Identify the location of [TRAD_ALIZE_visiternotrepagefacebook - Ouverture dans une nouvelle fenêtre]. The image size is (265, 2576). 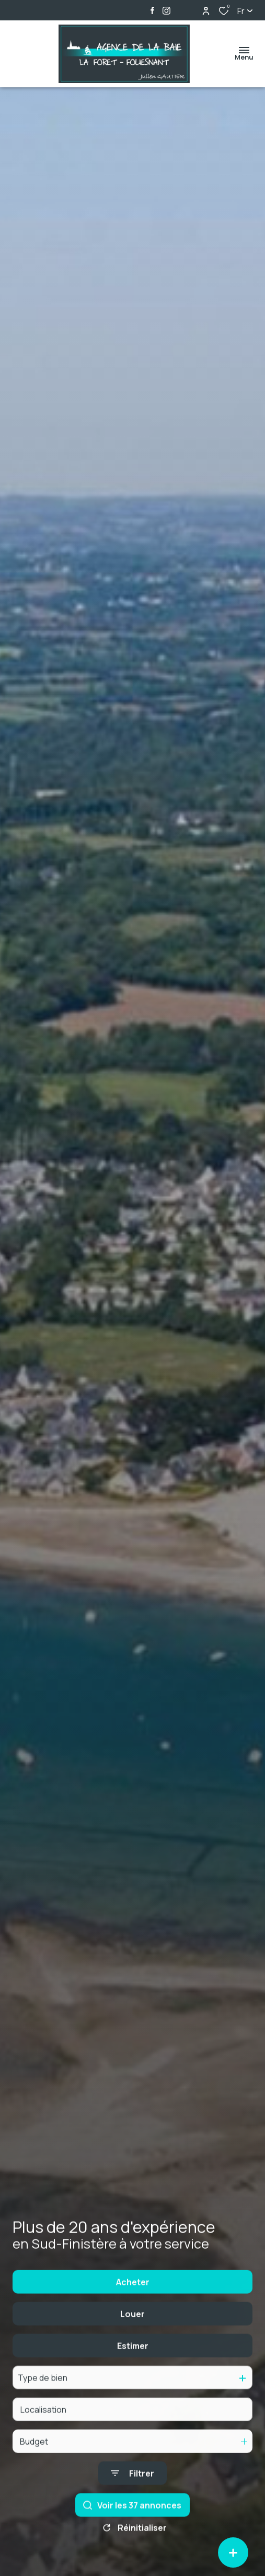
(152, 10).